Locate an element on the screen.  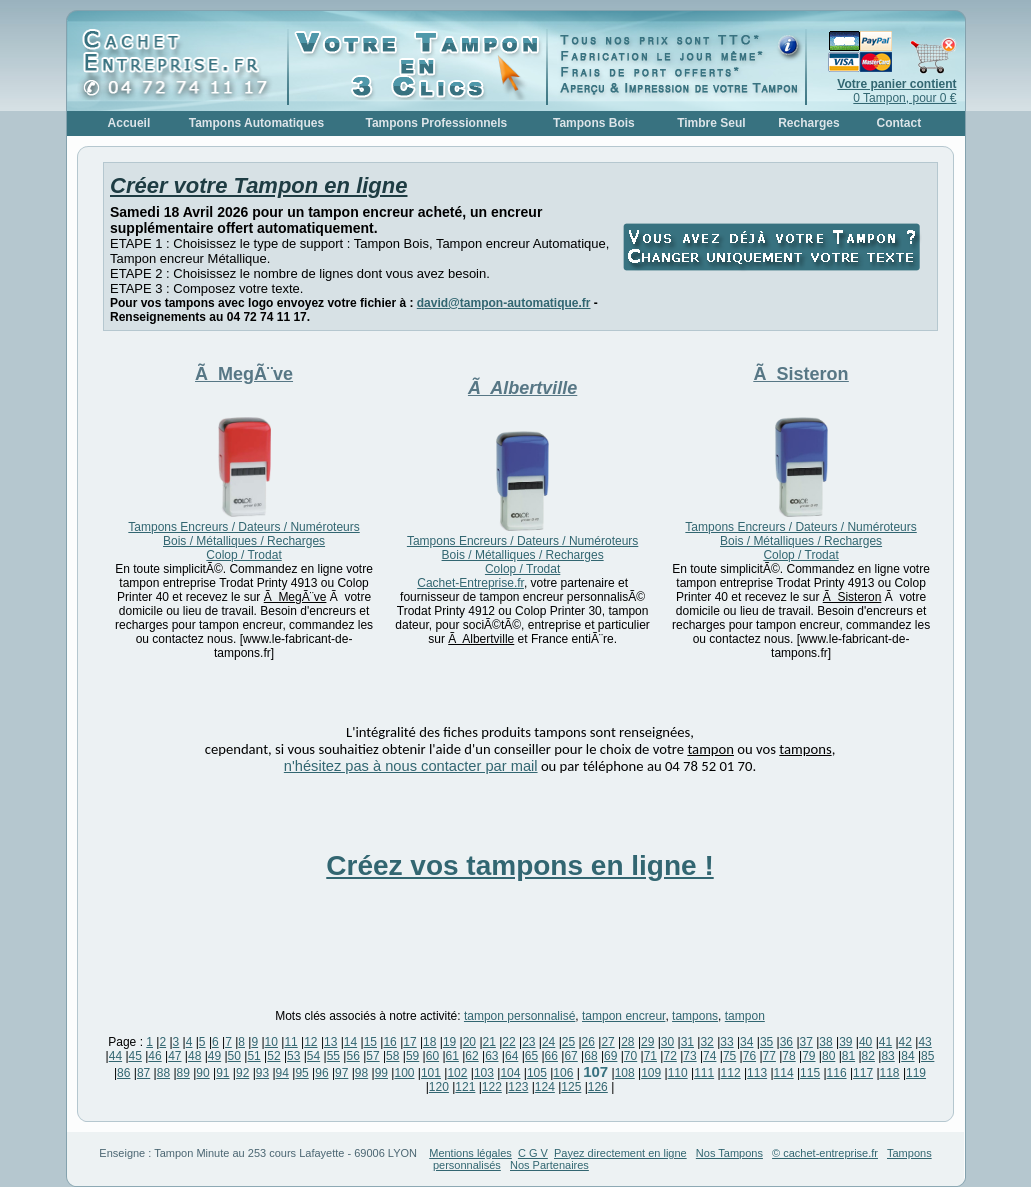
118 is located at coordinates (890, 1073).